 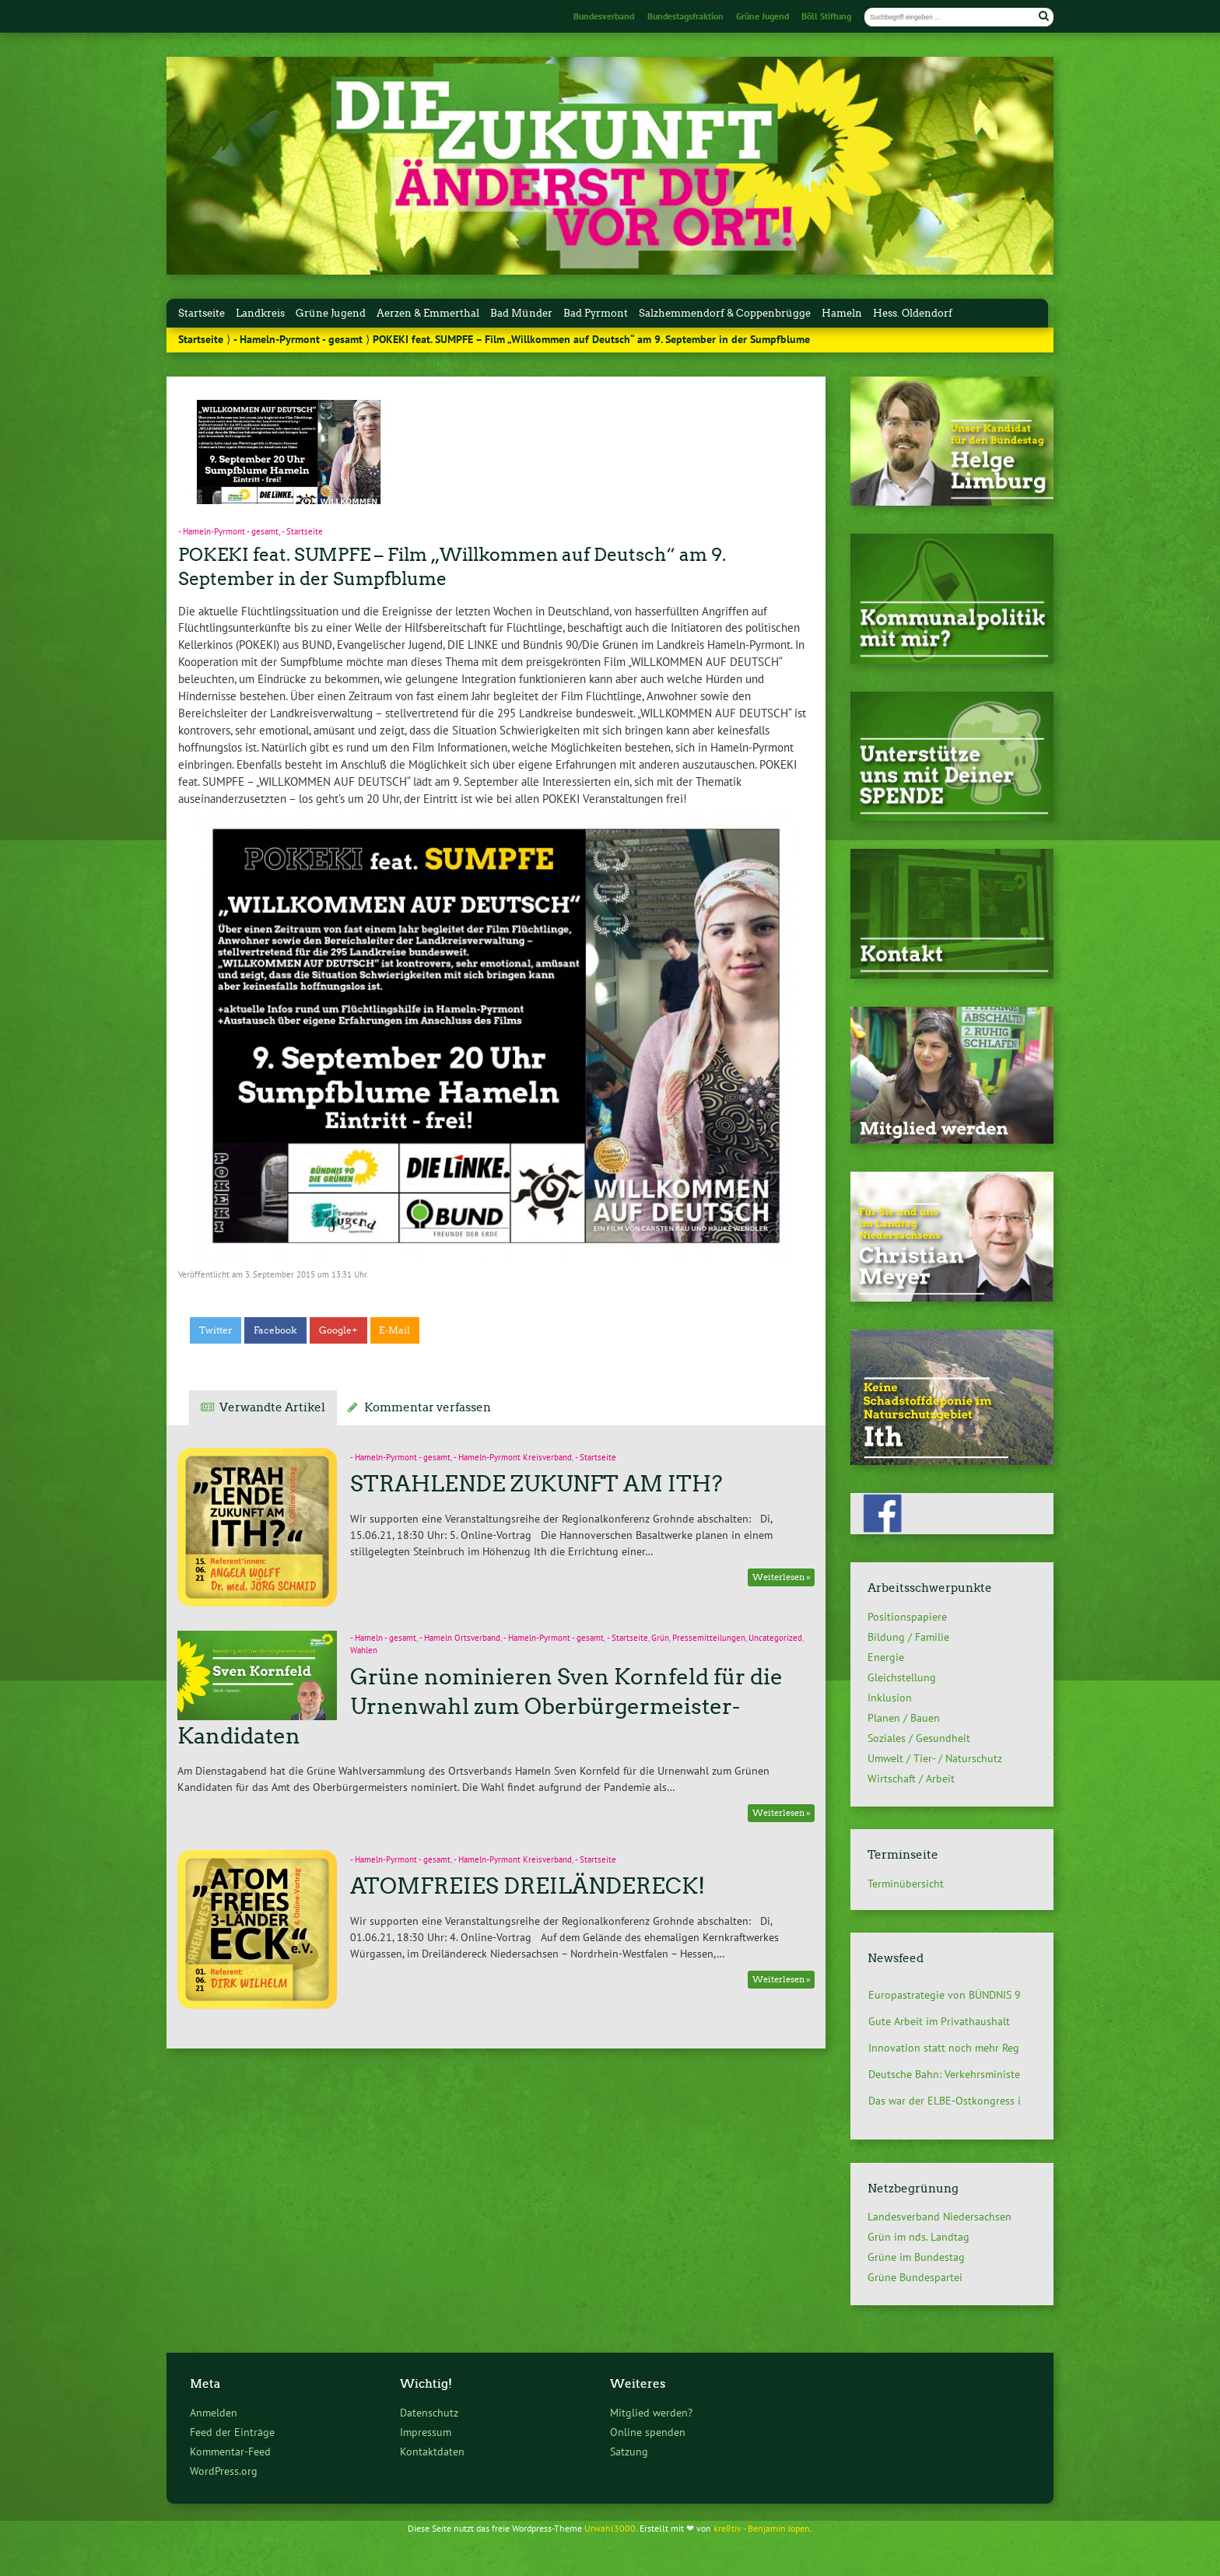 What do you see at coordinates (302, 531) in the screenshot?
I see `- Startseite` at bounding box center [302, 531].